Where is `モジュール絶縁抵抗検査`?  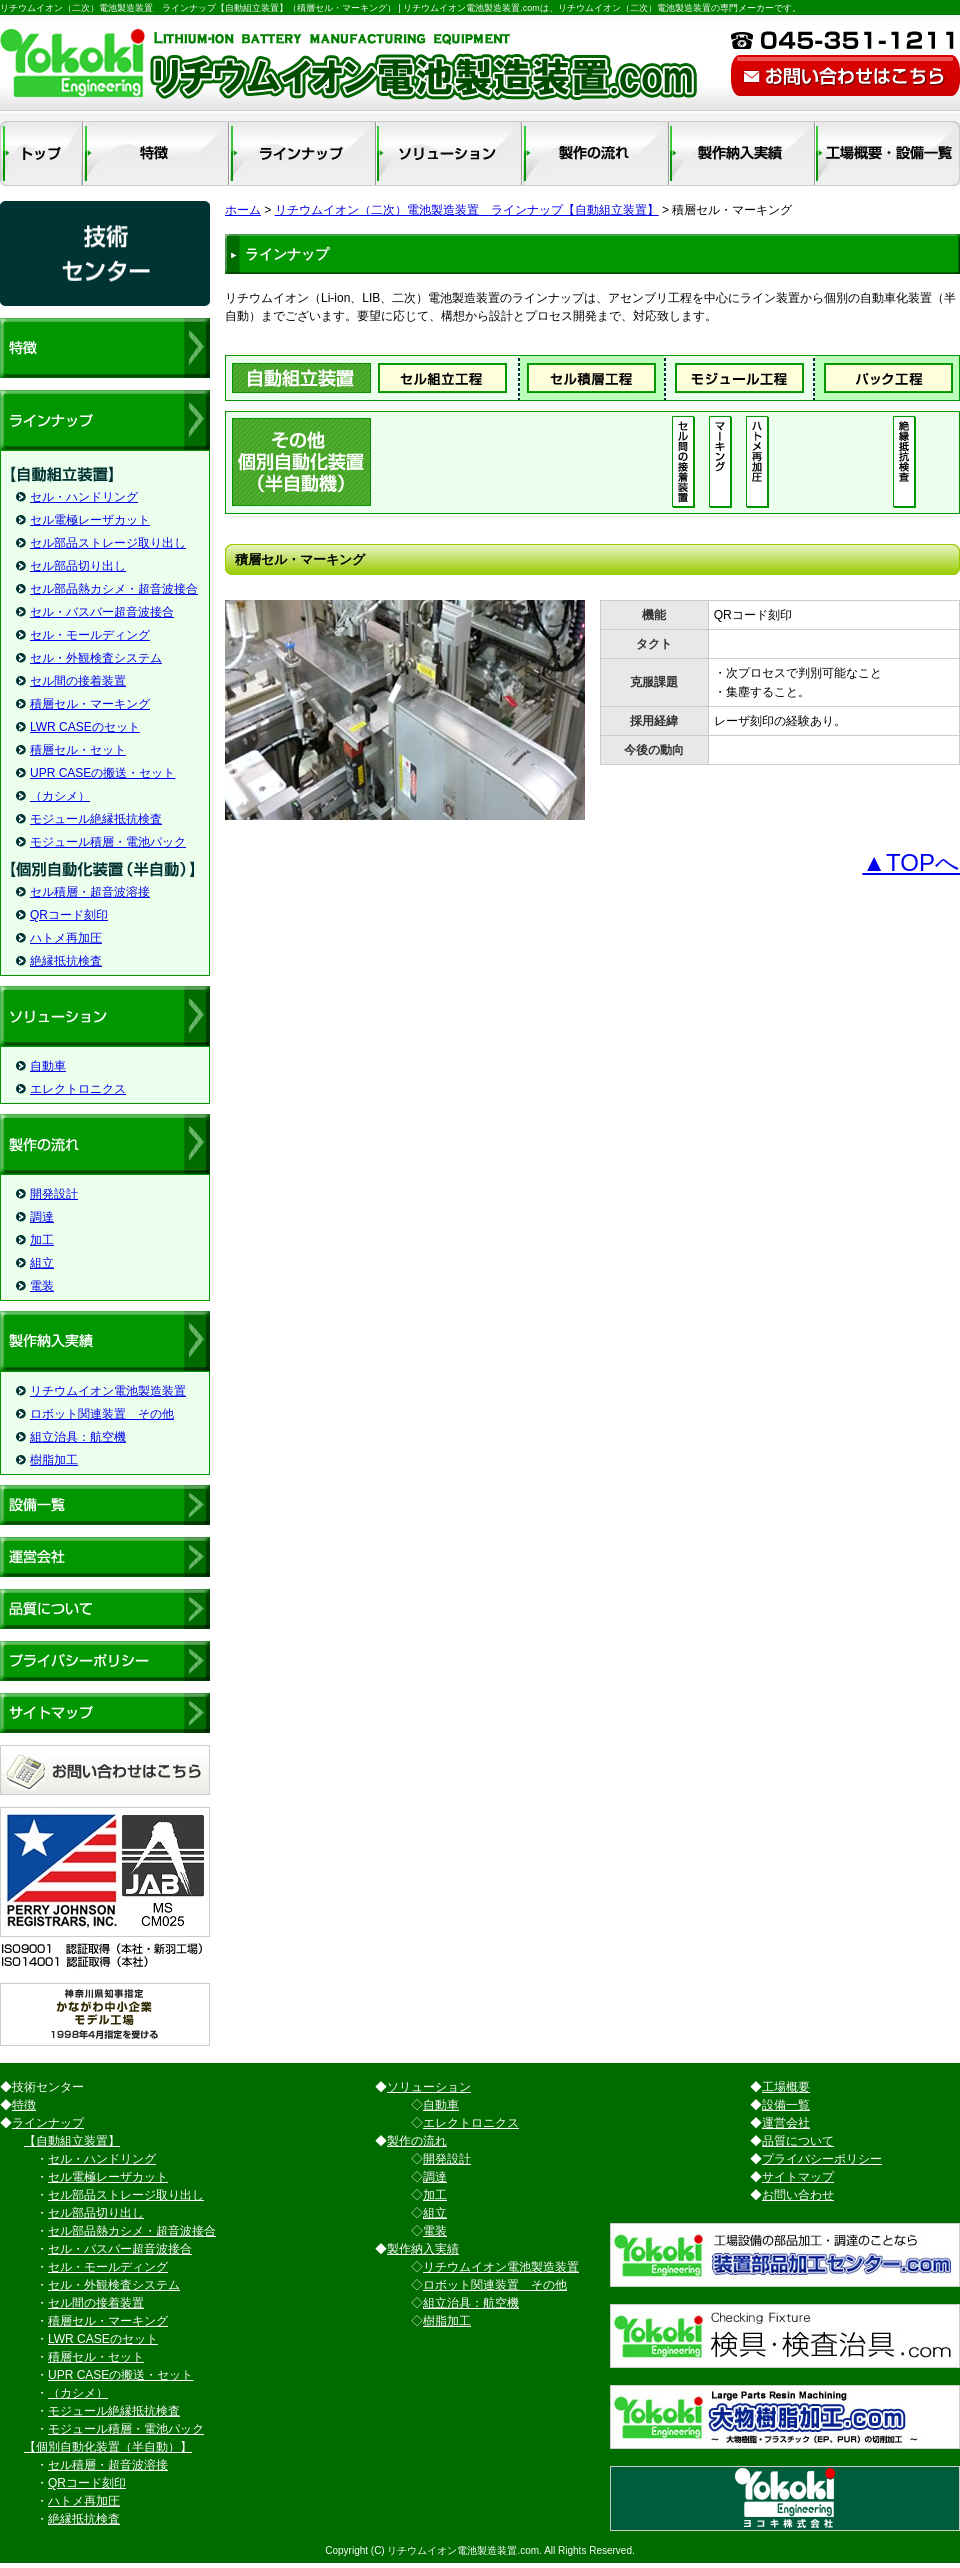
モジュール絶縁抵抗検査 is located at coordinates (96, 819).